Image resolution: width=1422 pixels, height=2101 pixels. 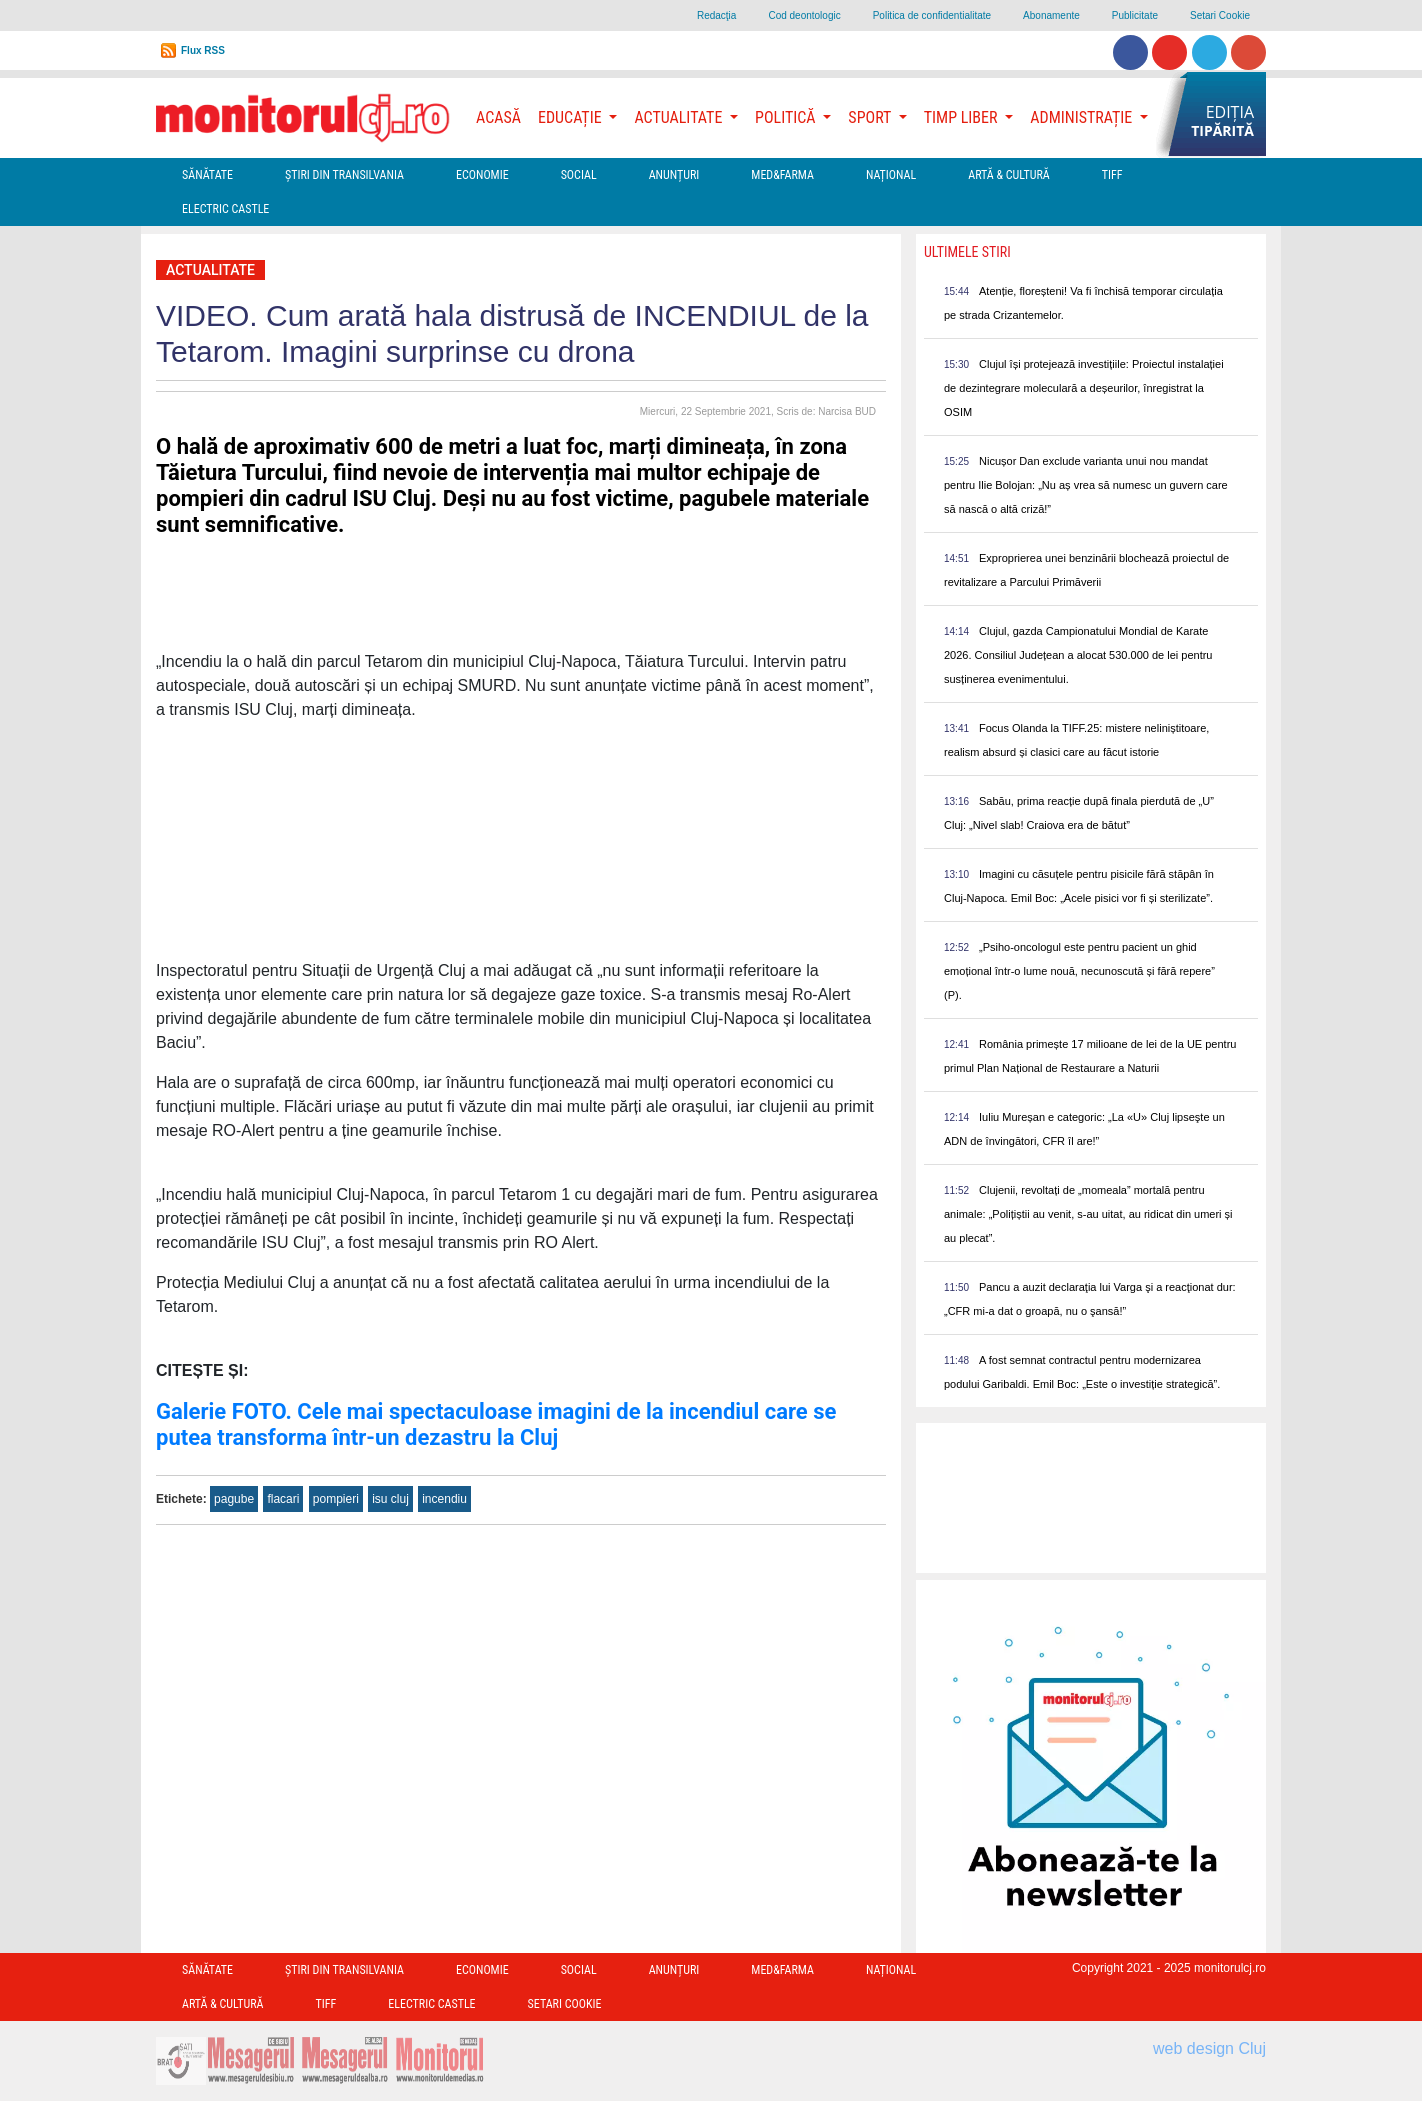 What do you see at coordinates (234, 1499) in the screenshot?
I see `pagube` at bounding box center [234, 1499].